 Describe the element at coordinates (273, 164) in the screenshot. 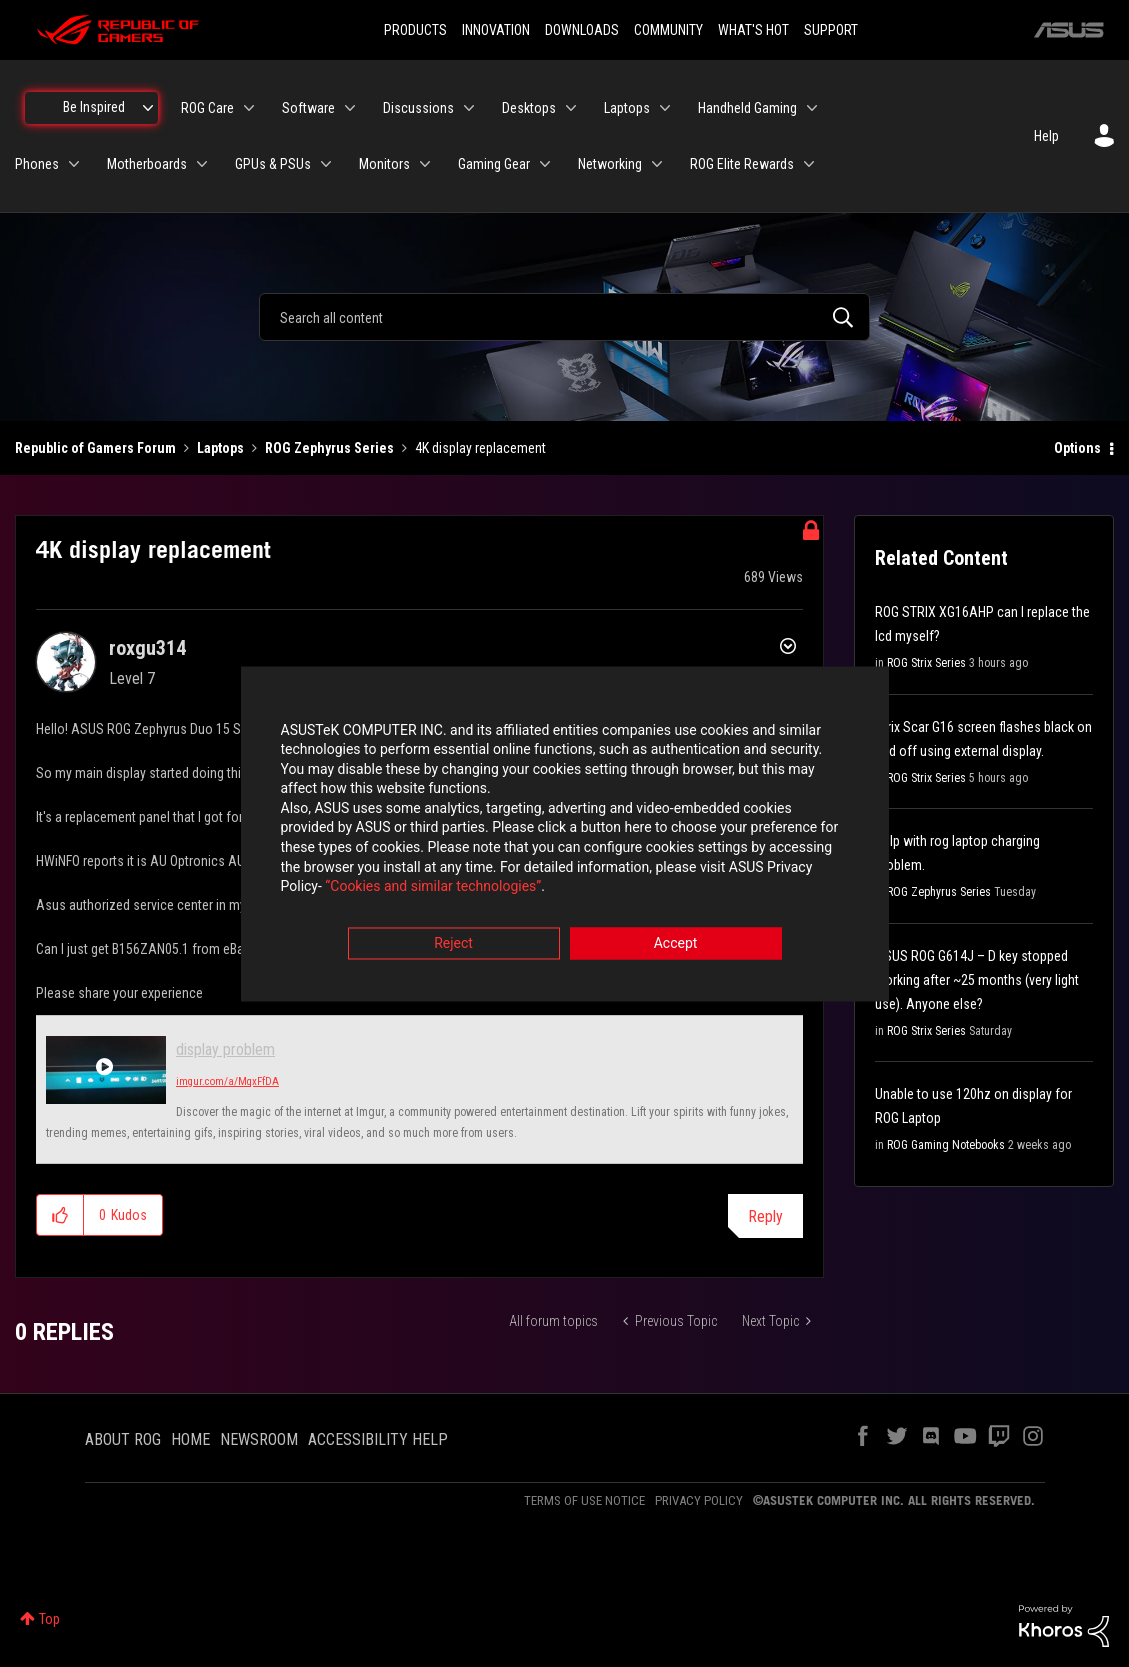

I see `GPUs & PSUs [menuitem]` at that location.